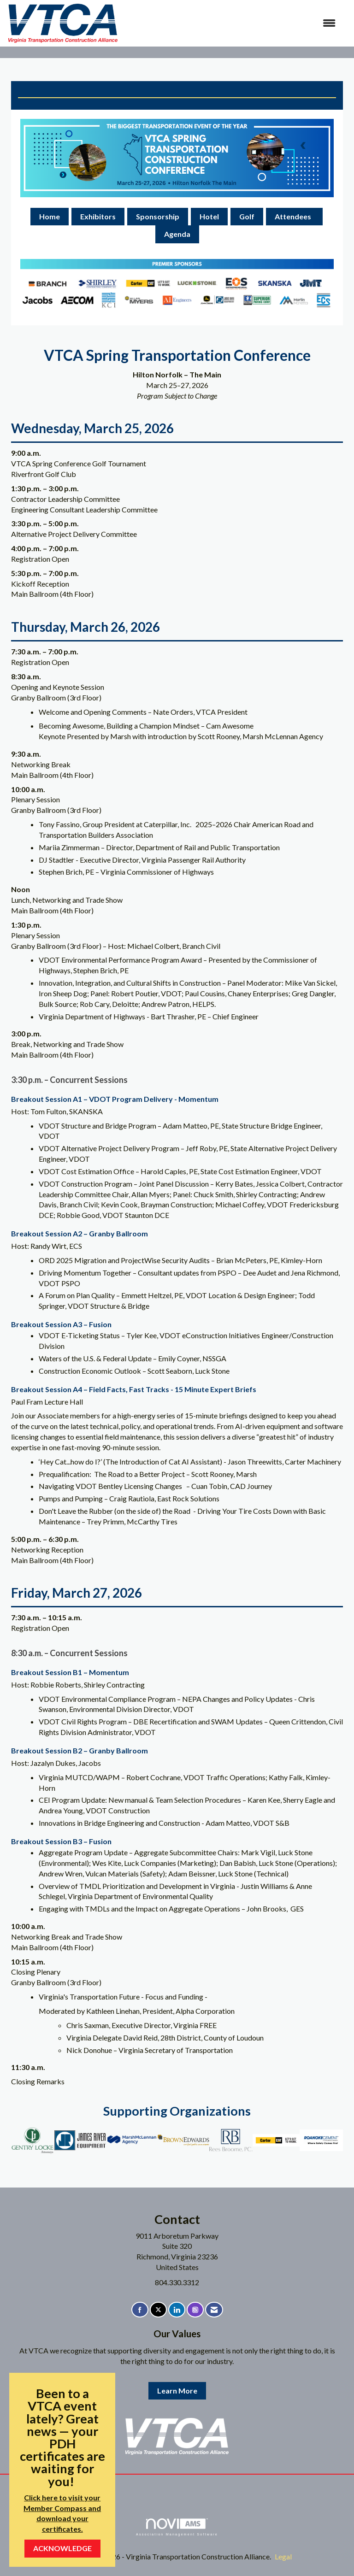  Describe the element at coordinates (177, 2526) in the screenshot. I see `Association Management Software` at that location.